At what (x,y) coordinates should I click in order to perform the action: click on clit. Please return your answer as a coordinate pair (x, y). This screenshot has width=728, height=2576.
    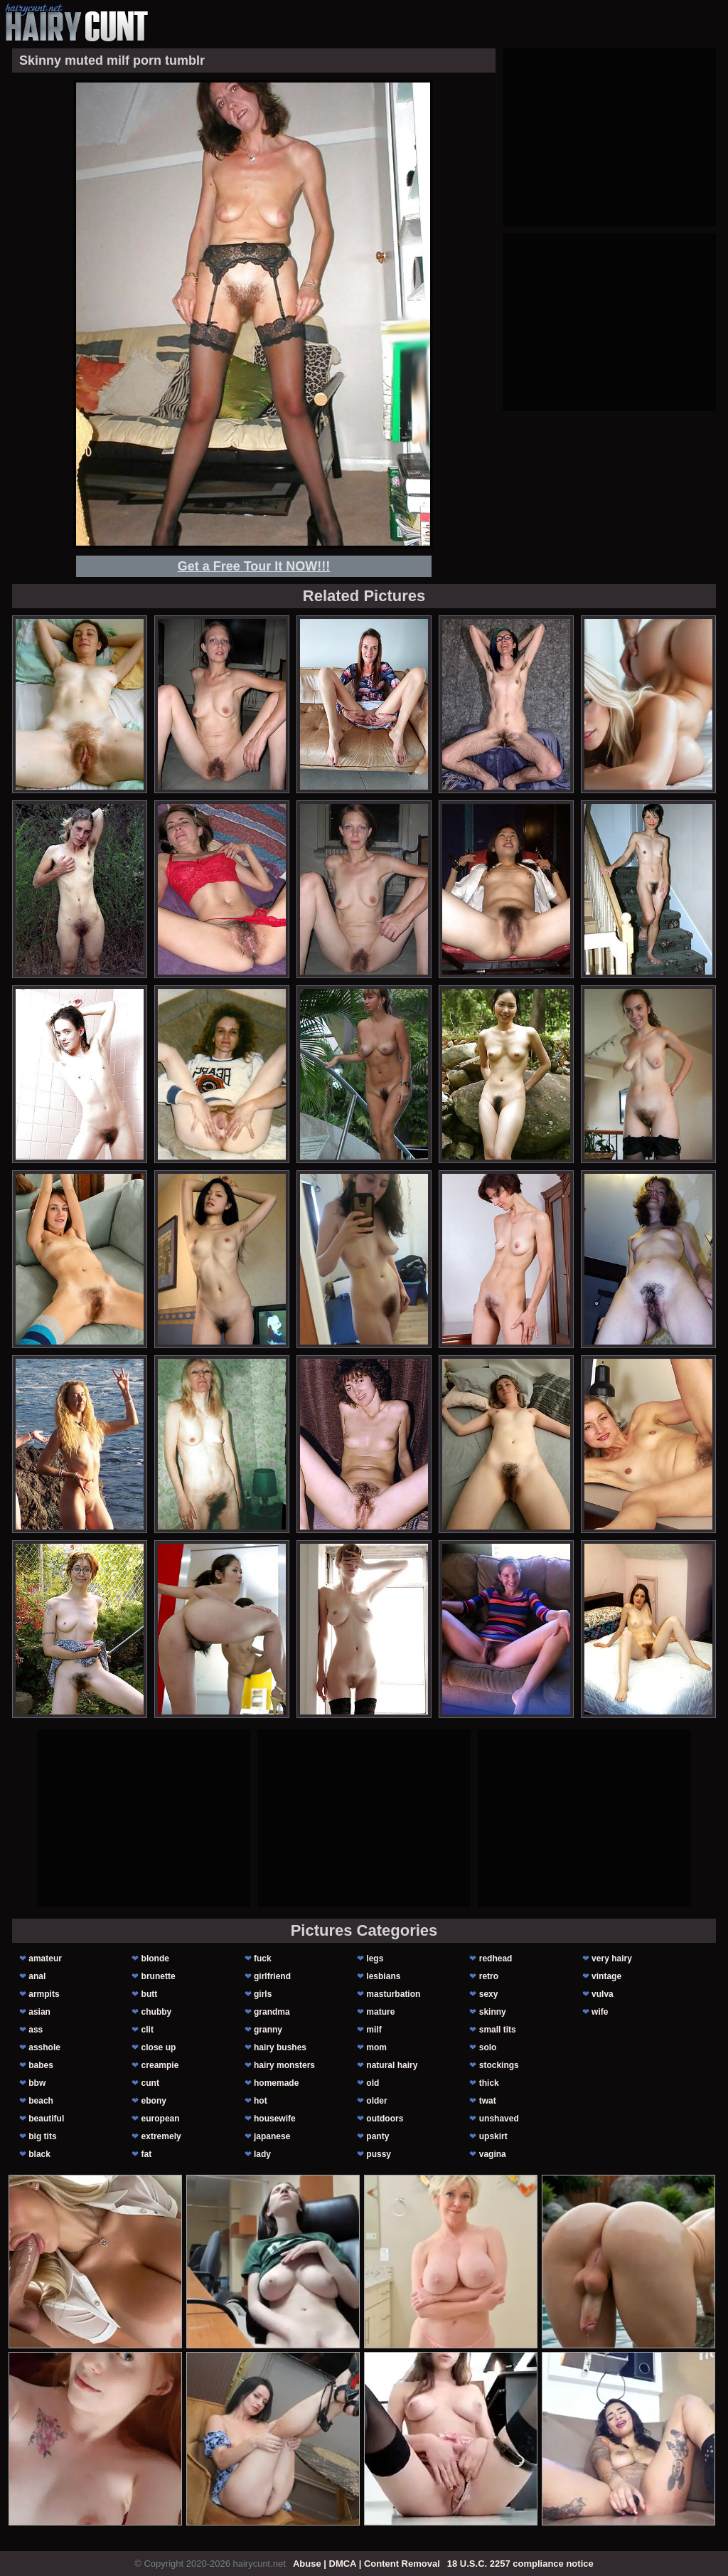
    Looking at the image, I should click on (147, 2030).